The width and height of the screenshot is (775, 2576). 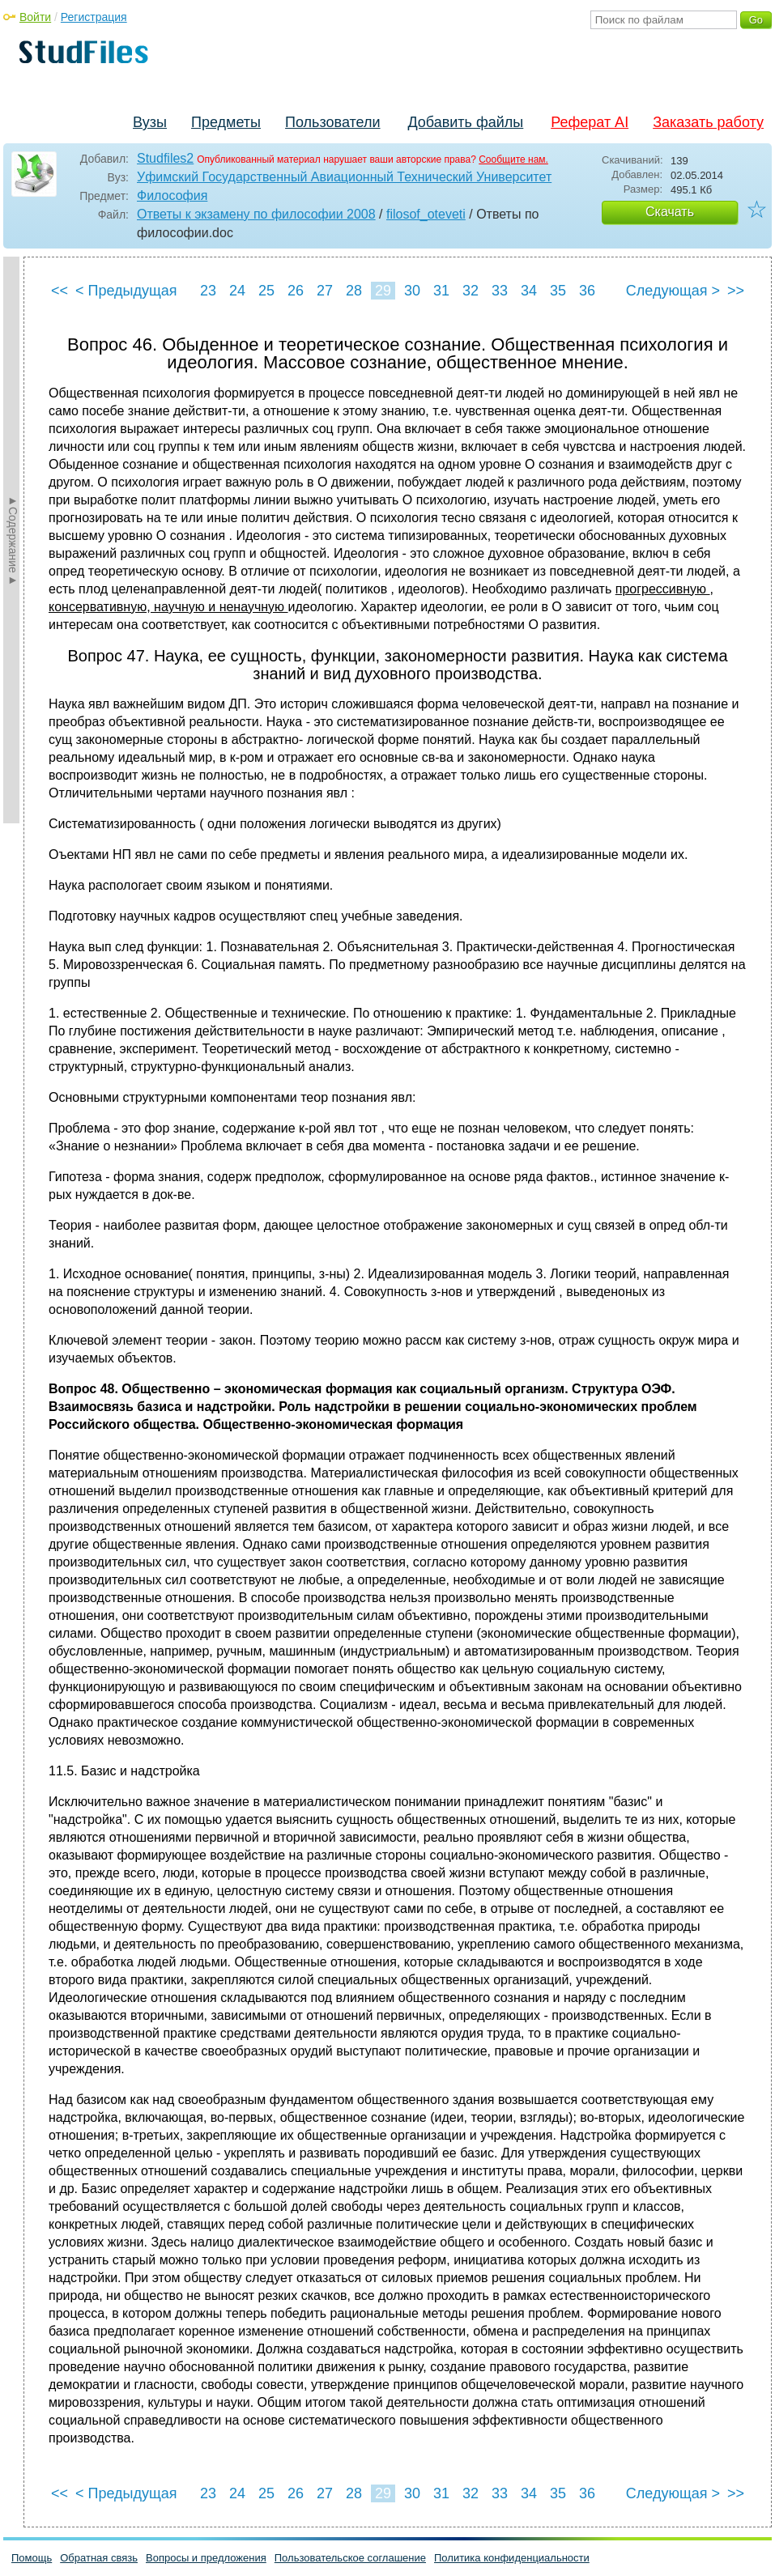 I want to click on 29, so click(x=383, y=291).